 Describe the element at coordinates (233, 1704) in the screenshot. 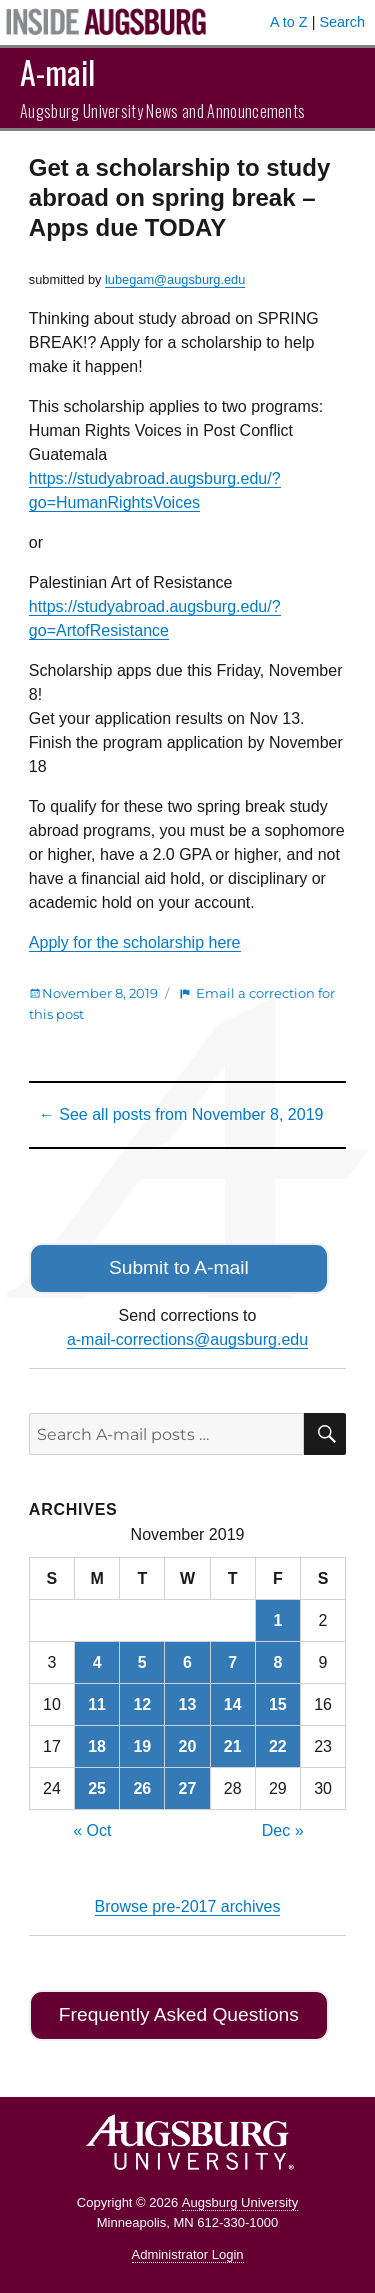

I see `14 [Posts published on November 14, 2019]` at that location.